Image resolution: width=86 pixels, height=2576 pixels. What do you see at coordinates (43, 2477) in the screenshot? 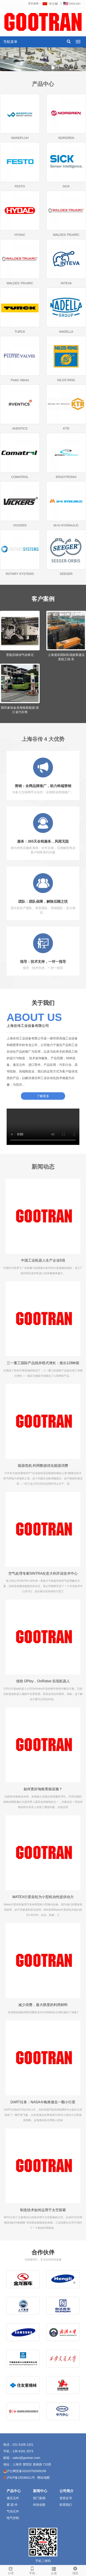
I see `网站地图` at bounding box center [43, 2477].